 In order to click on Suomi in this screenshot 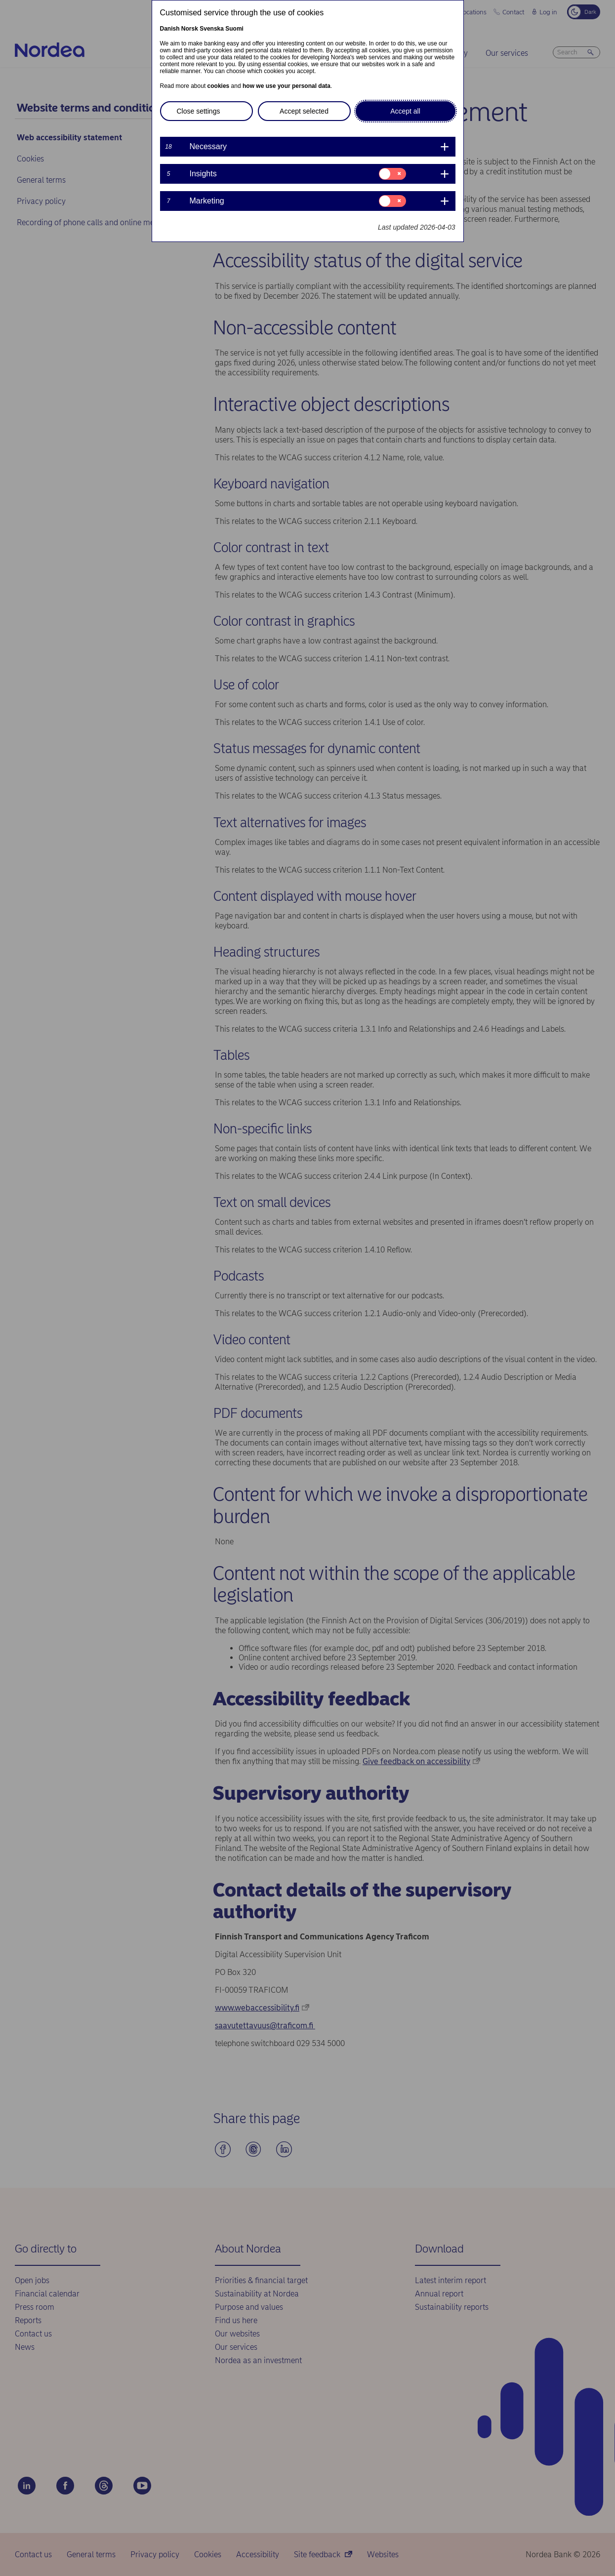, I will do `click(234, 28)`.